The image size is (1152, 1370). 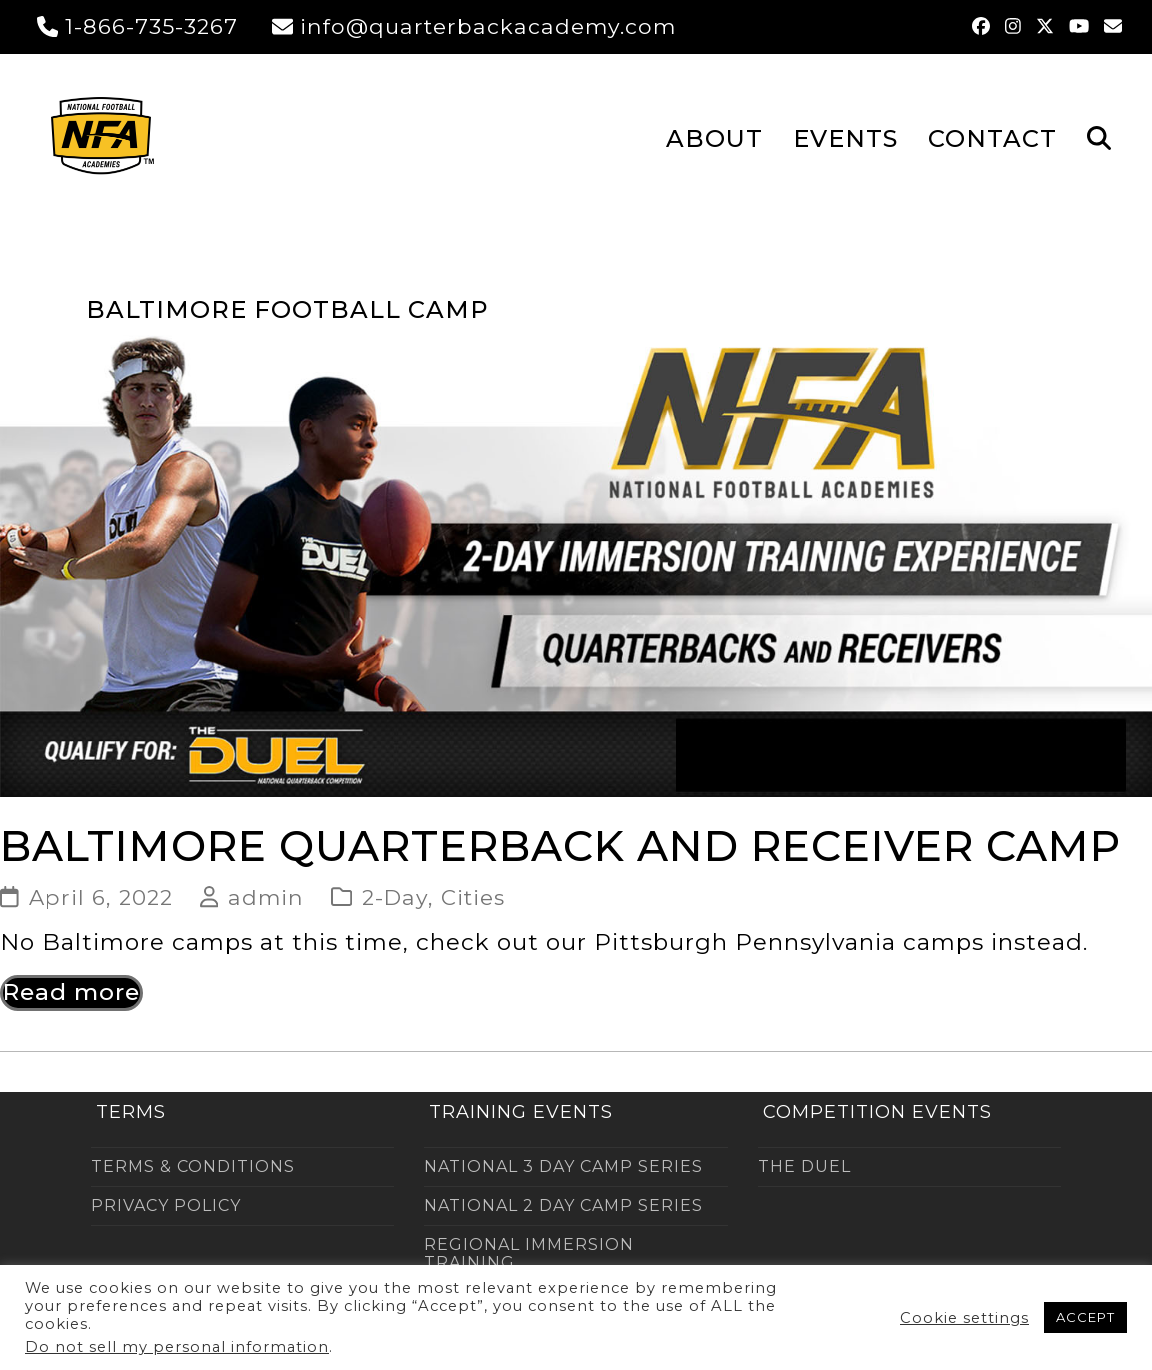 What do you see at coordinates (177, 1347) in the screenshot?
I see `Do not sell my personal information` at bounding box center [177, 1347].